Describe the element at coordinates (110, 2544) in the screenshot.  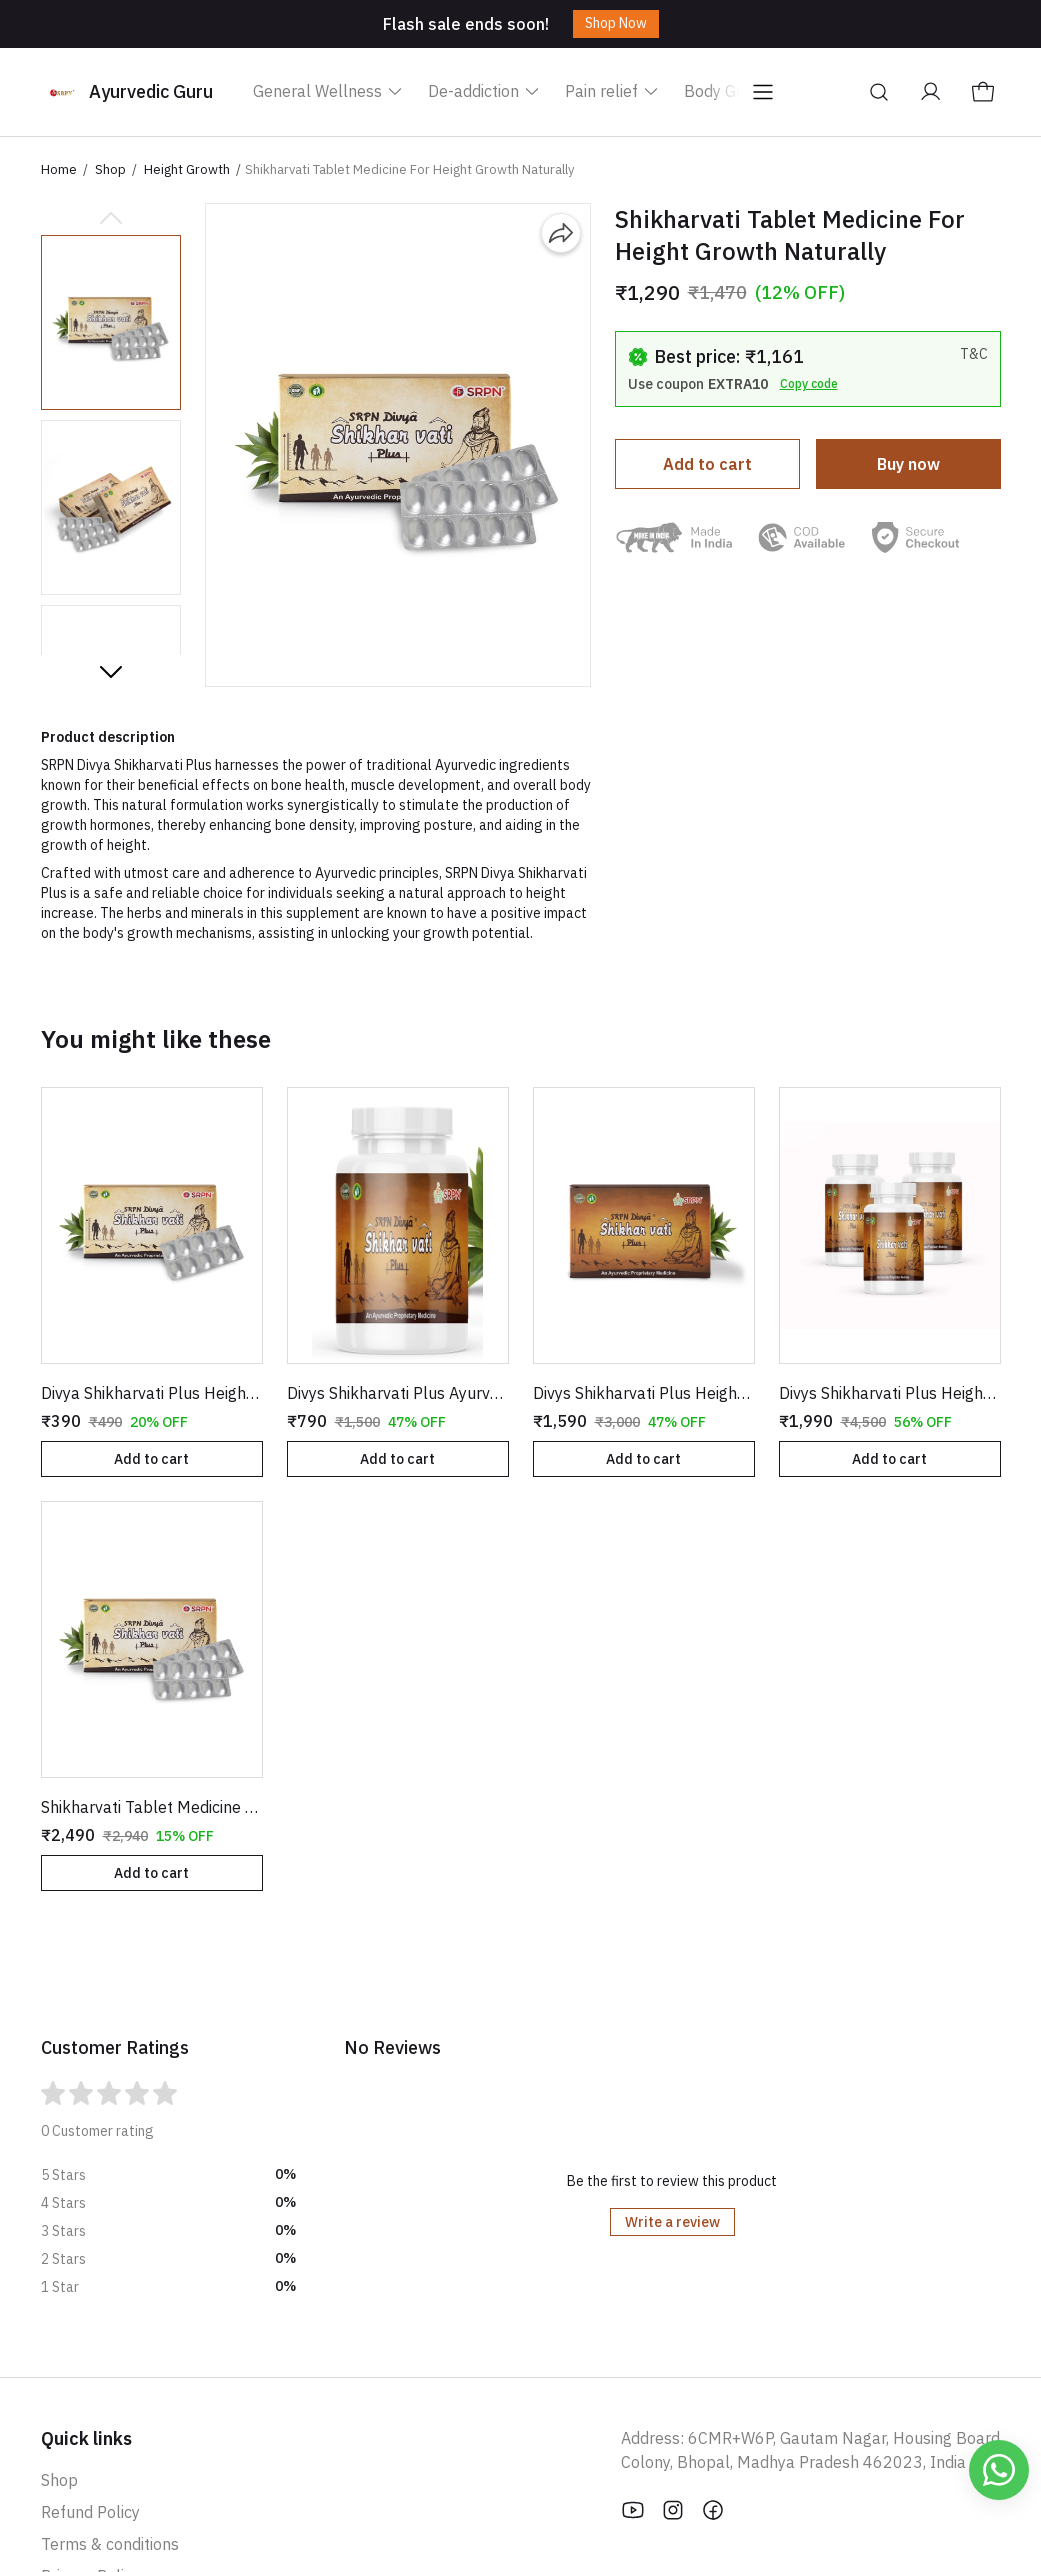
I see `Terms & conditions` at that location.